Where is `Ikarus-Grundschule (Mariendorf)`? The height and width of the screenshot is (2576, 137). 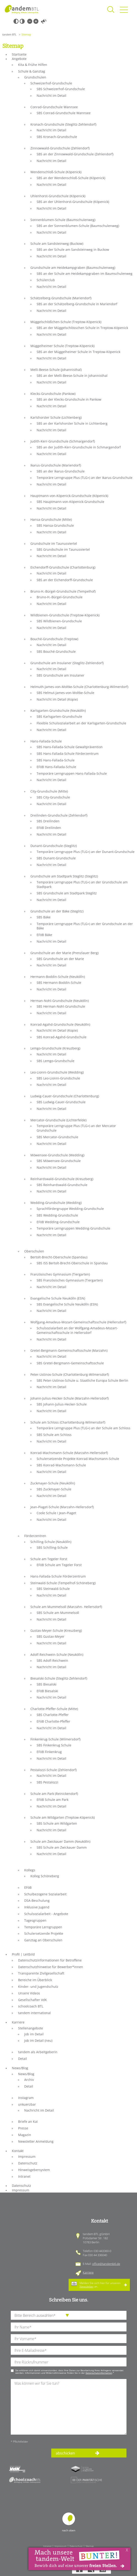 Ikarus-Grundschule (Mariendorf) is located at coordinates (55, 465).